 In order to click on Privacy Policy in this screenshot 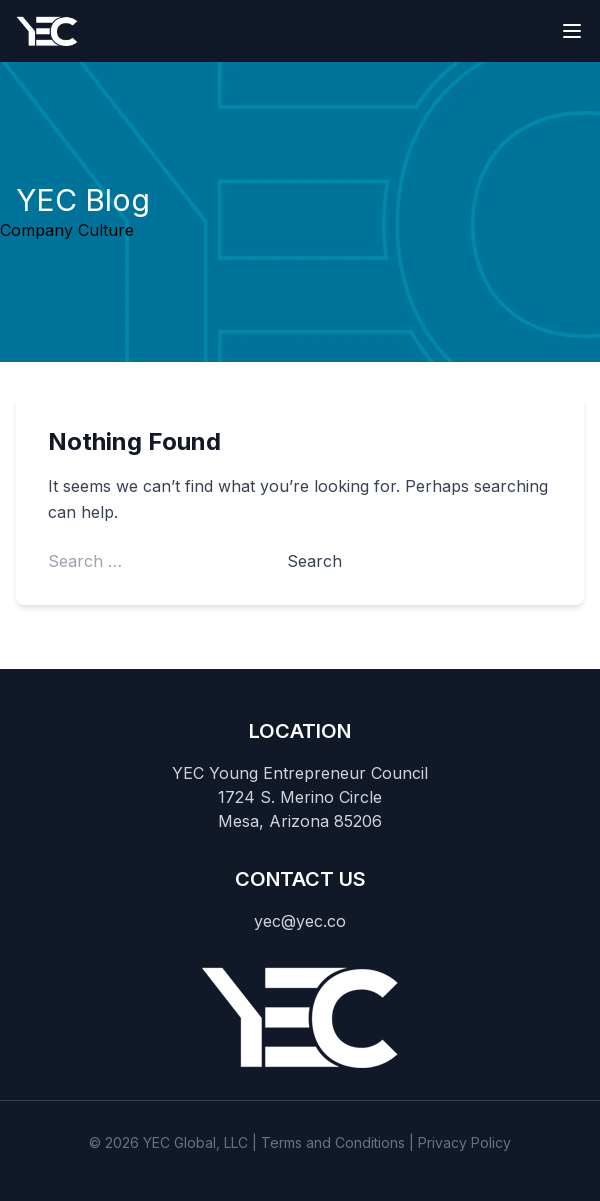, I will do `click(464, 1142)`.